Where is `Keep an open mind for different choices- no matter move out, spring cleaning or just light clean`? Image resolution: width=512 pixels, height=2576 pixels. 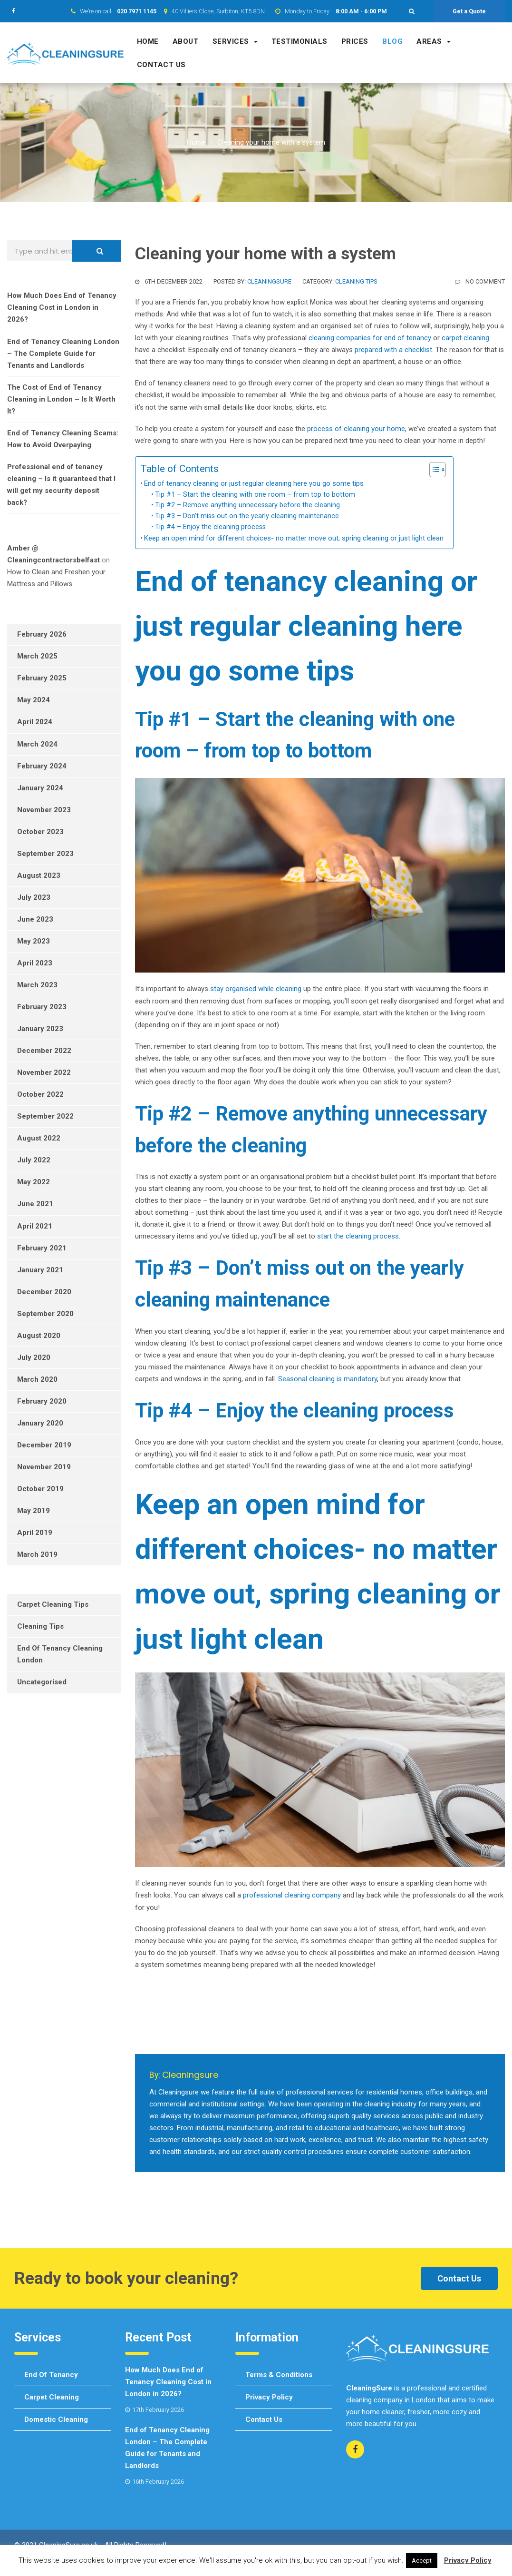 Keep an open mind for different choices- no matter move out, spring cleaning or just light clean is located at coordinates (294, 538).